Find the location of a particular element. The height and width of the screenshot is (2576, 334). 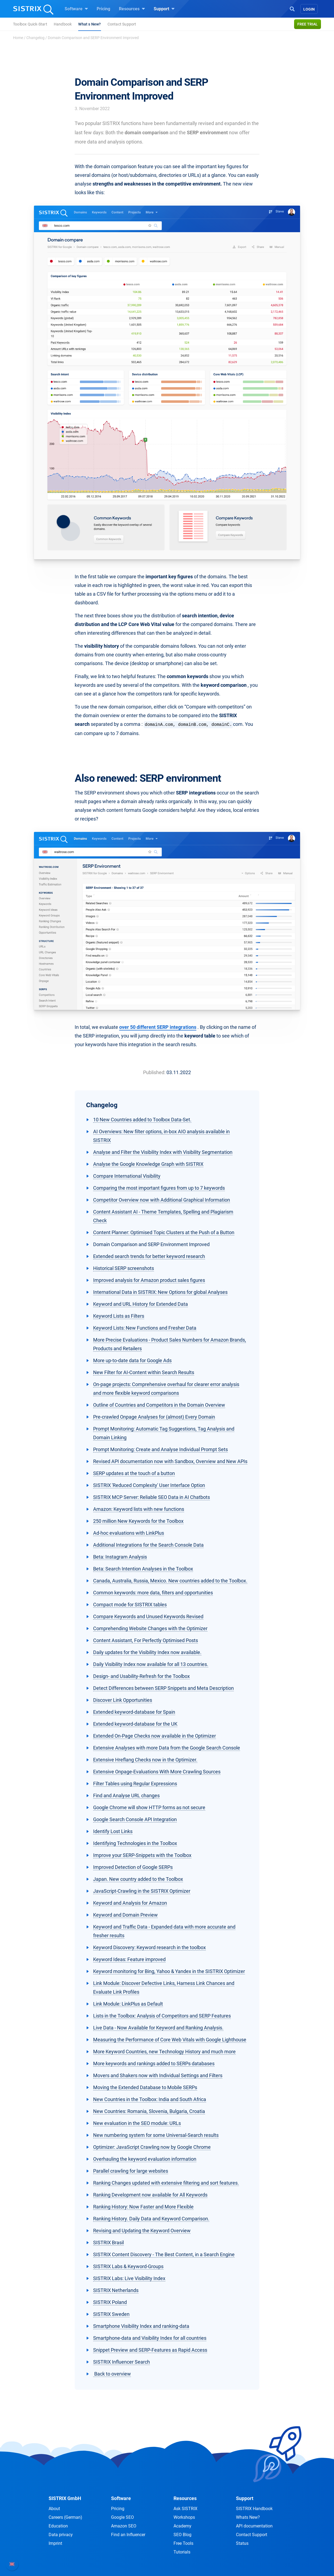

Revising and Updating the Keyword Overview is located at coordinates (142, 2230).